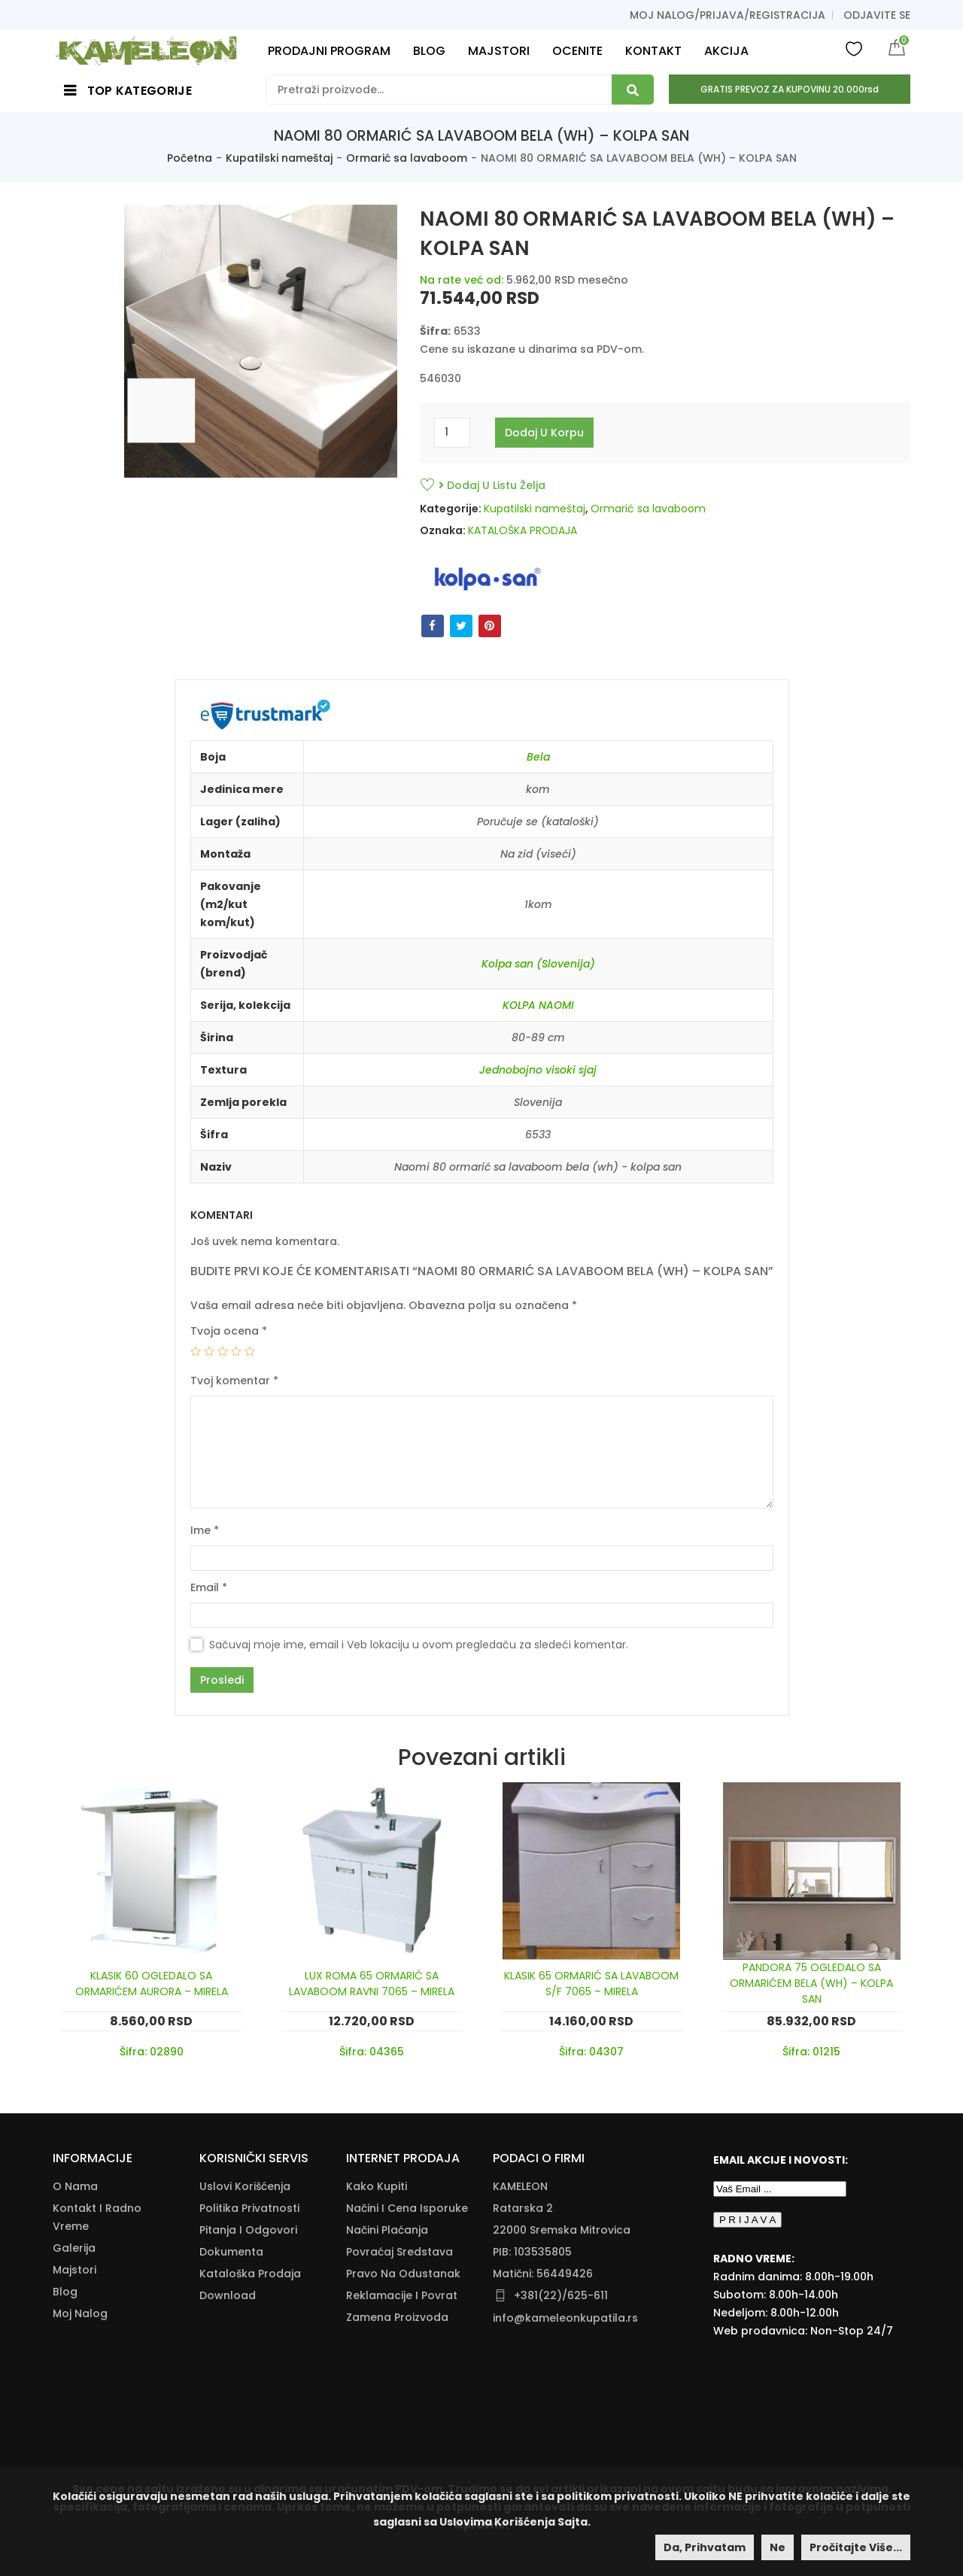 The width and height of the screenshot is (963, 2576). Describe the element at coordinates (403, 2273) in the screenshot. I see `Pravo Na Odustanak` at that location.